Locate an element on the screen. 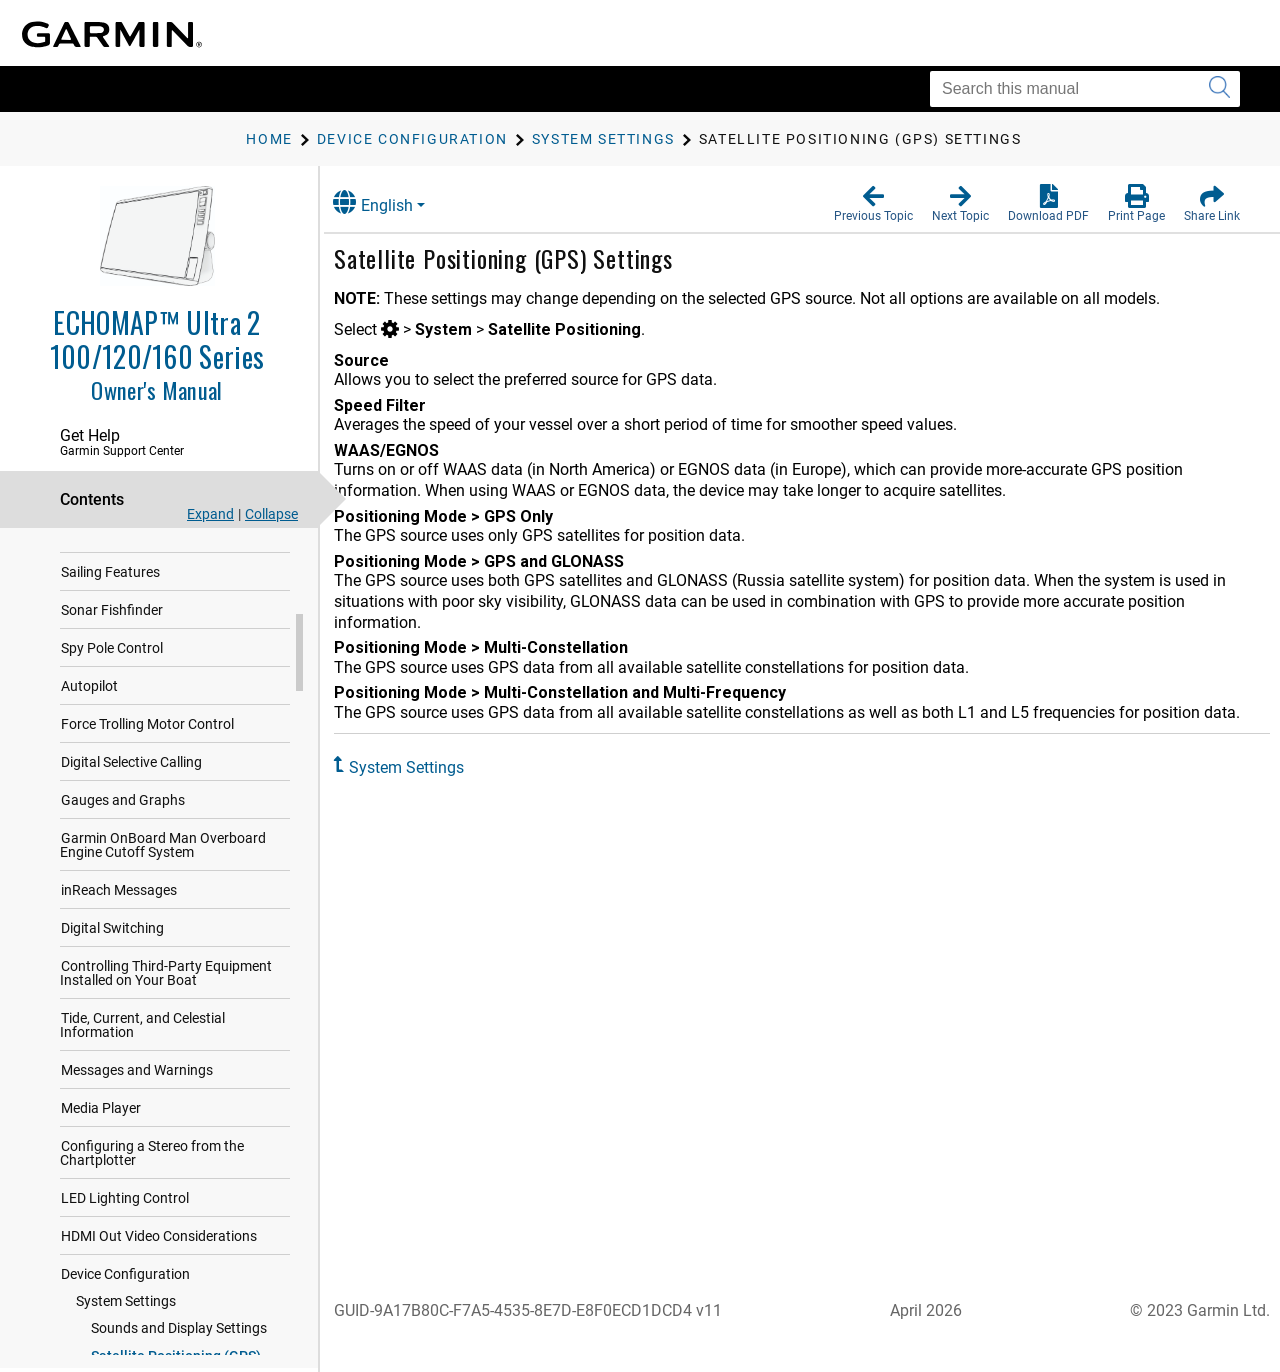 Image resolution: width=1280 pixels, height=1372 pixels. Digital Switching is located at coordinates (112, 1004).